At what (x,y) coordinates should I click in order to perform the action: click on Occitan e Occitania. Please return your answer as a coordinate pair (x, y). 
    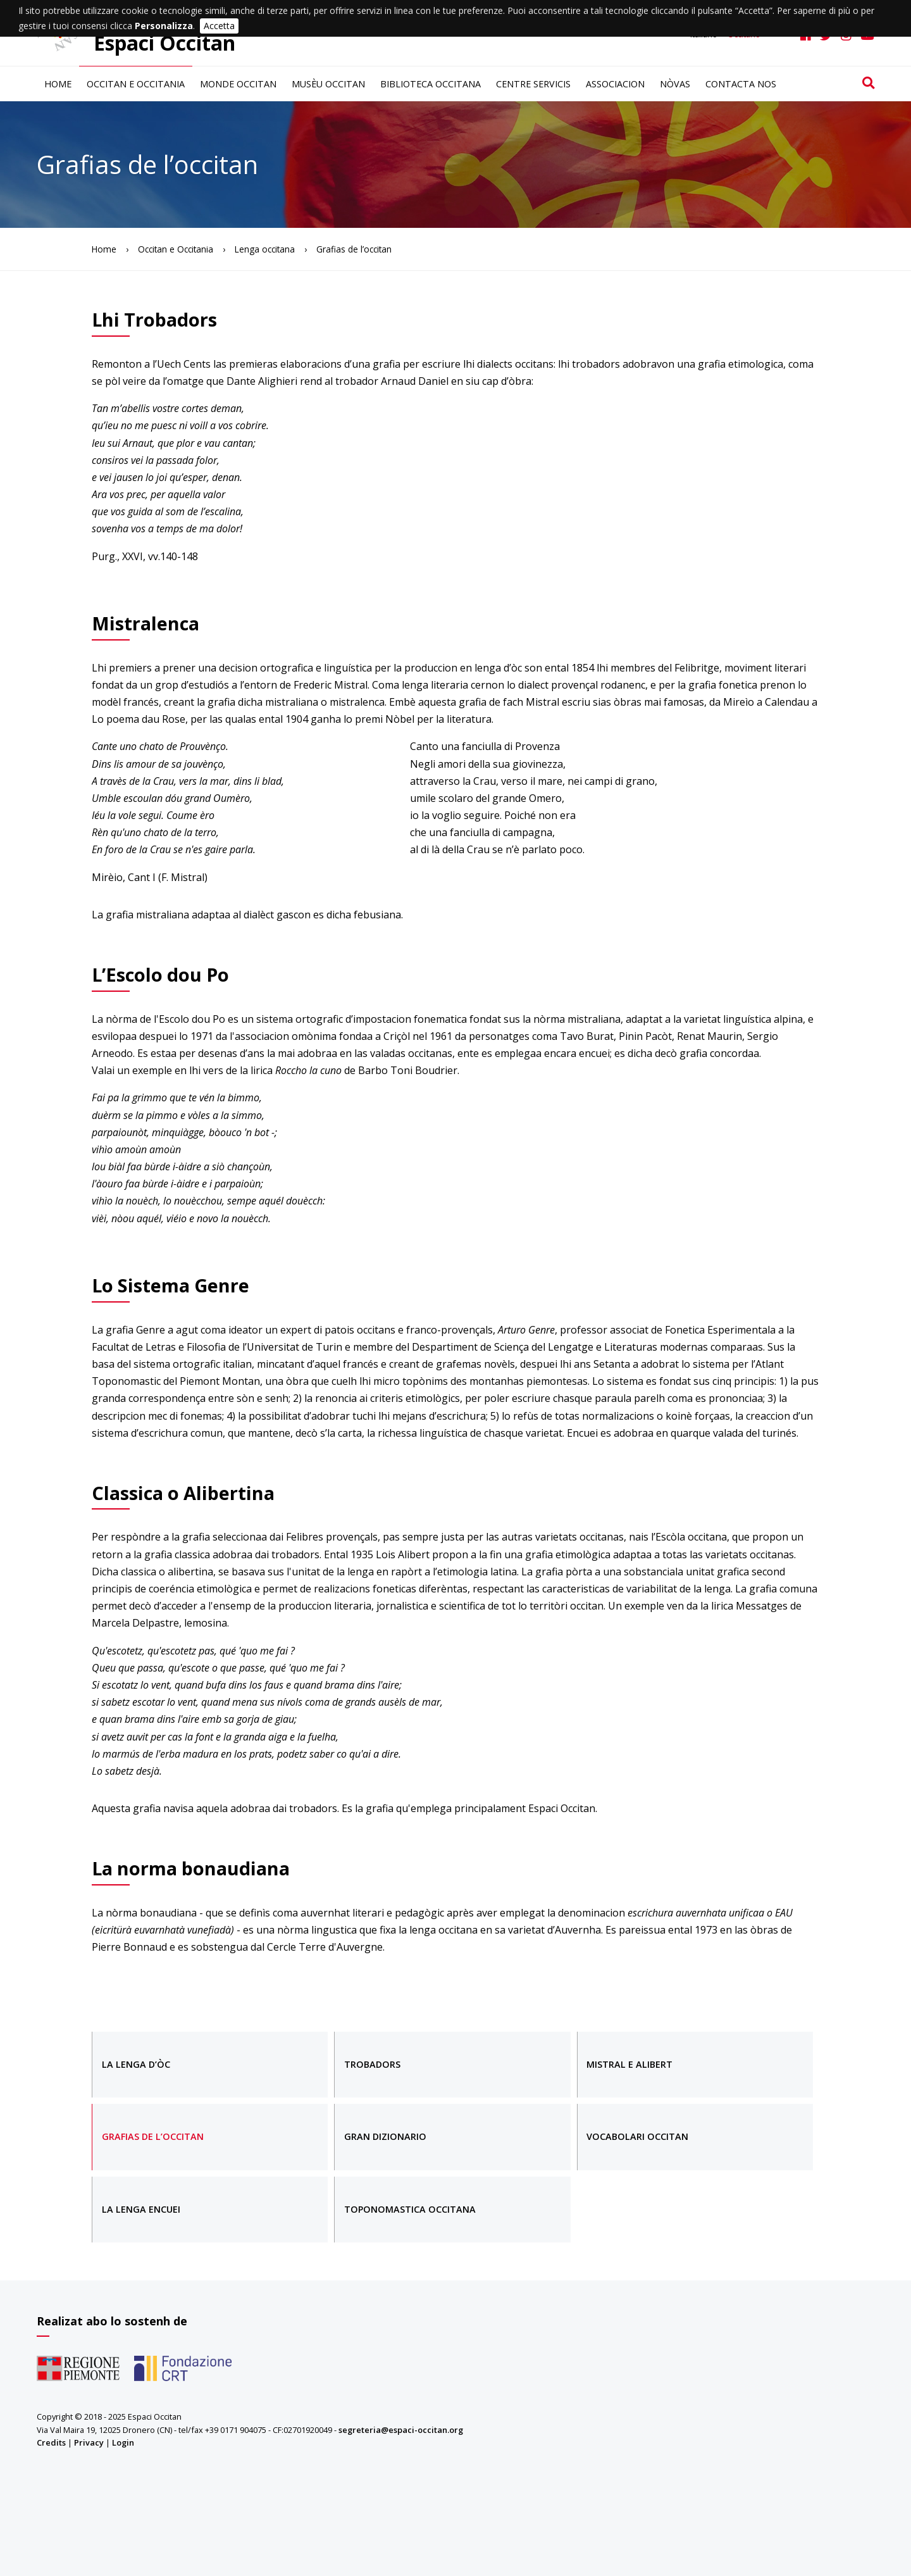
    Looking at the image, I should click on (136, 84).